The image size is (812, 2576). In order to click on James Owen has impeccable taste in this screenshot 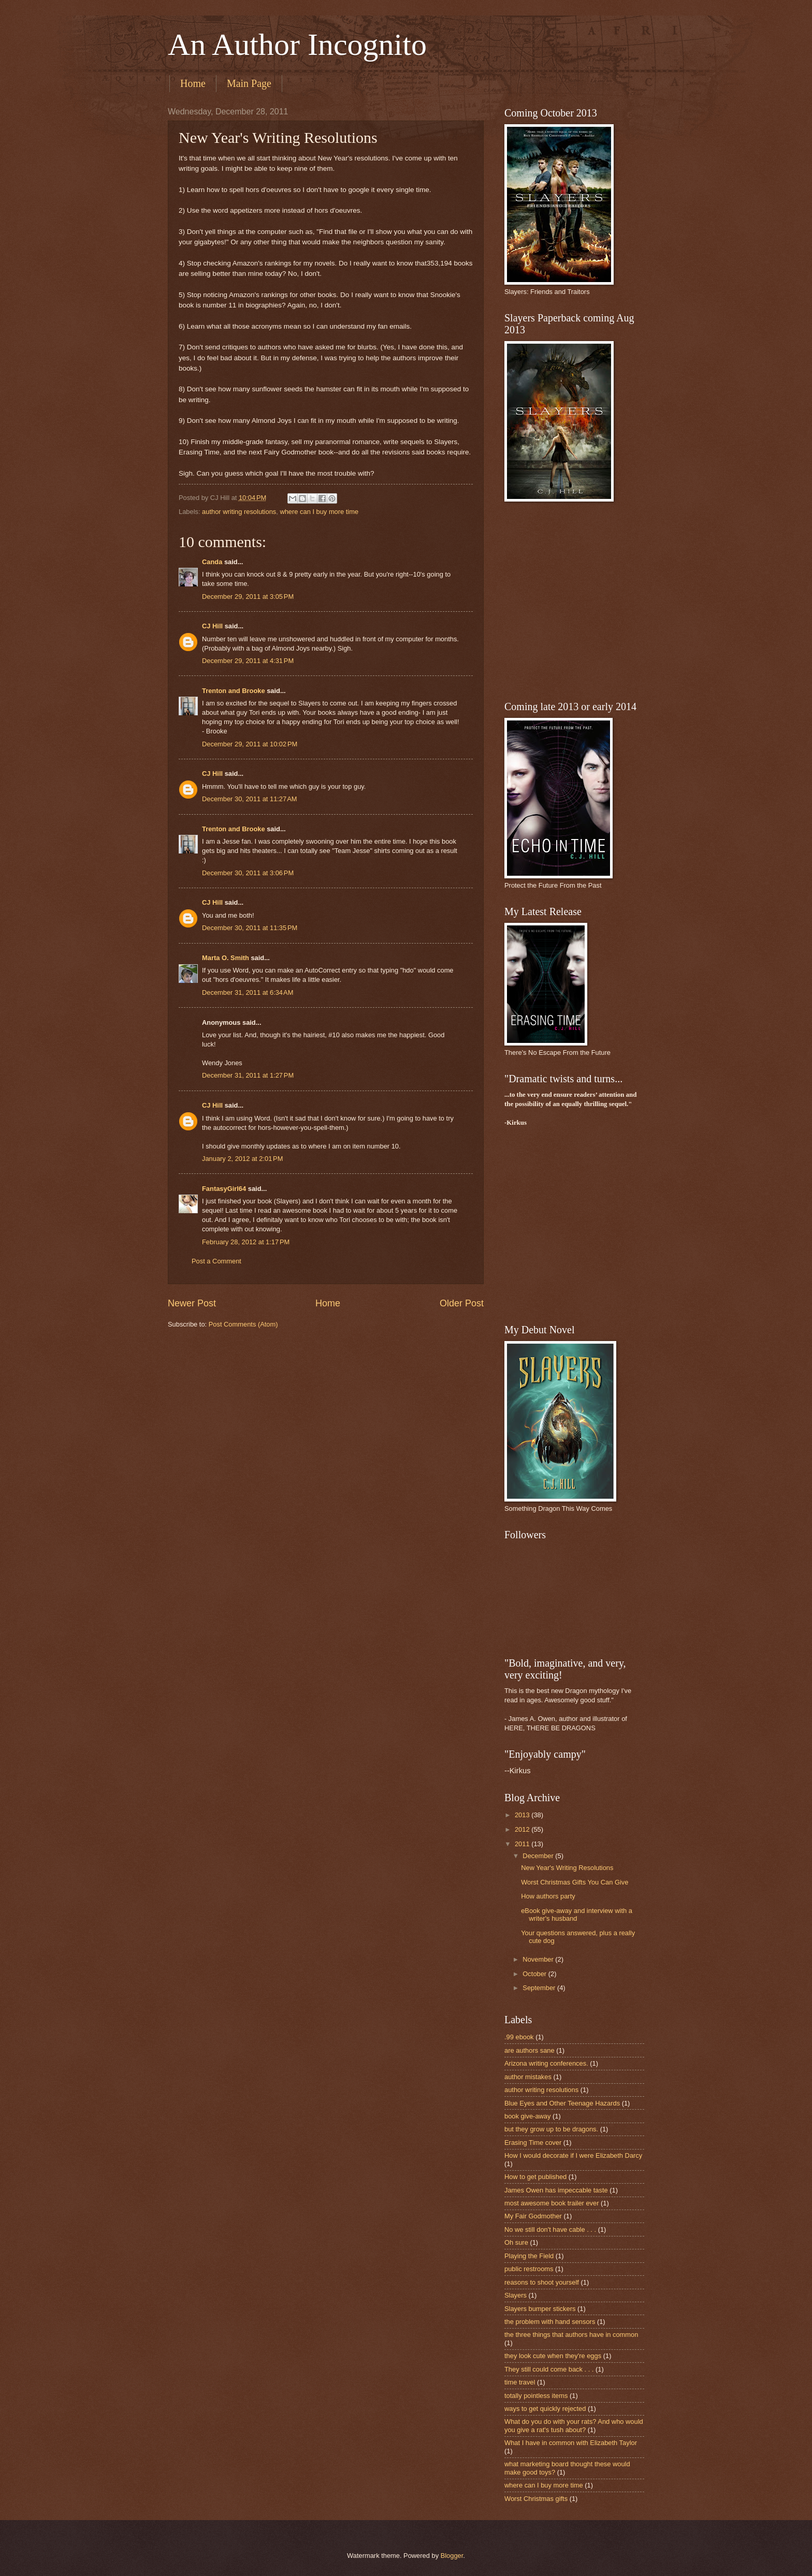, I will do `click(556, 2190)`.